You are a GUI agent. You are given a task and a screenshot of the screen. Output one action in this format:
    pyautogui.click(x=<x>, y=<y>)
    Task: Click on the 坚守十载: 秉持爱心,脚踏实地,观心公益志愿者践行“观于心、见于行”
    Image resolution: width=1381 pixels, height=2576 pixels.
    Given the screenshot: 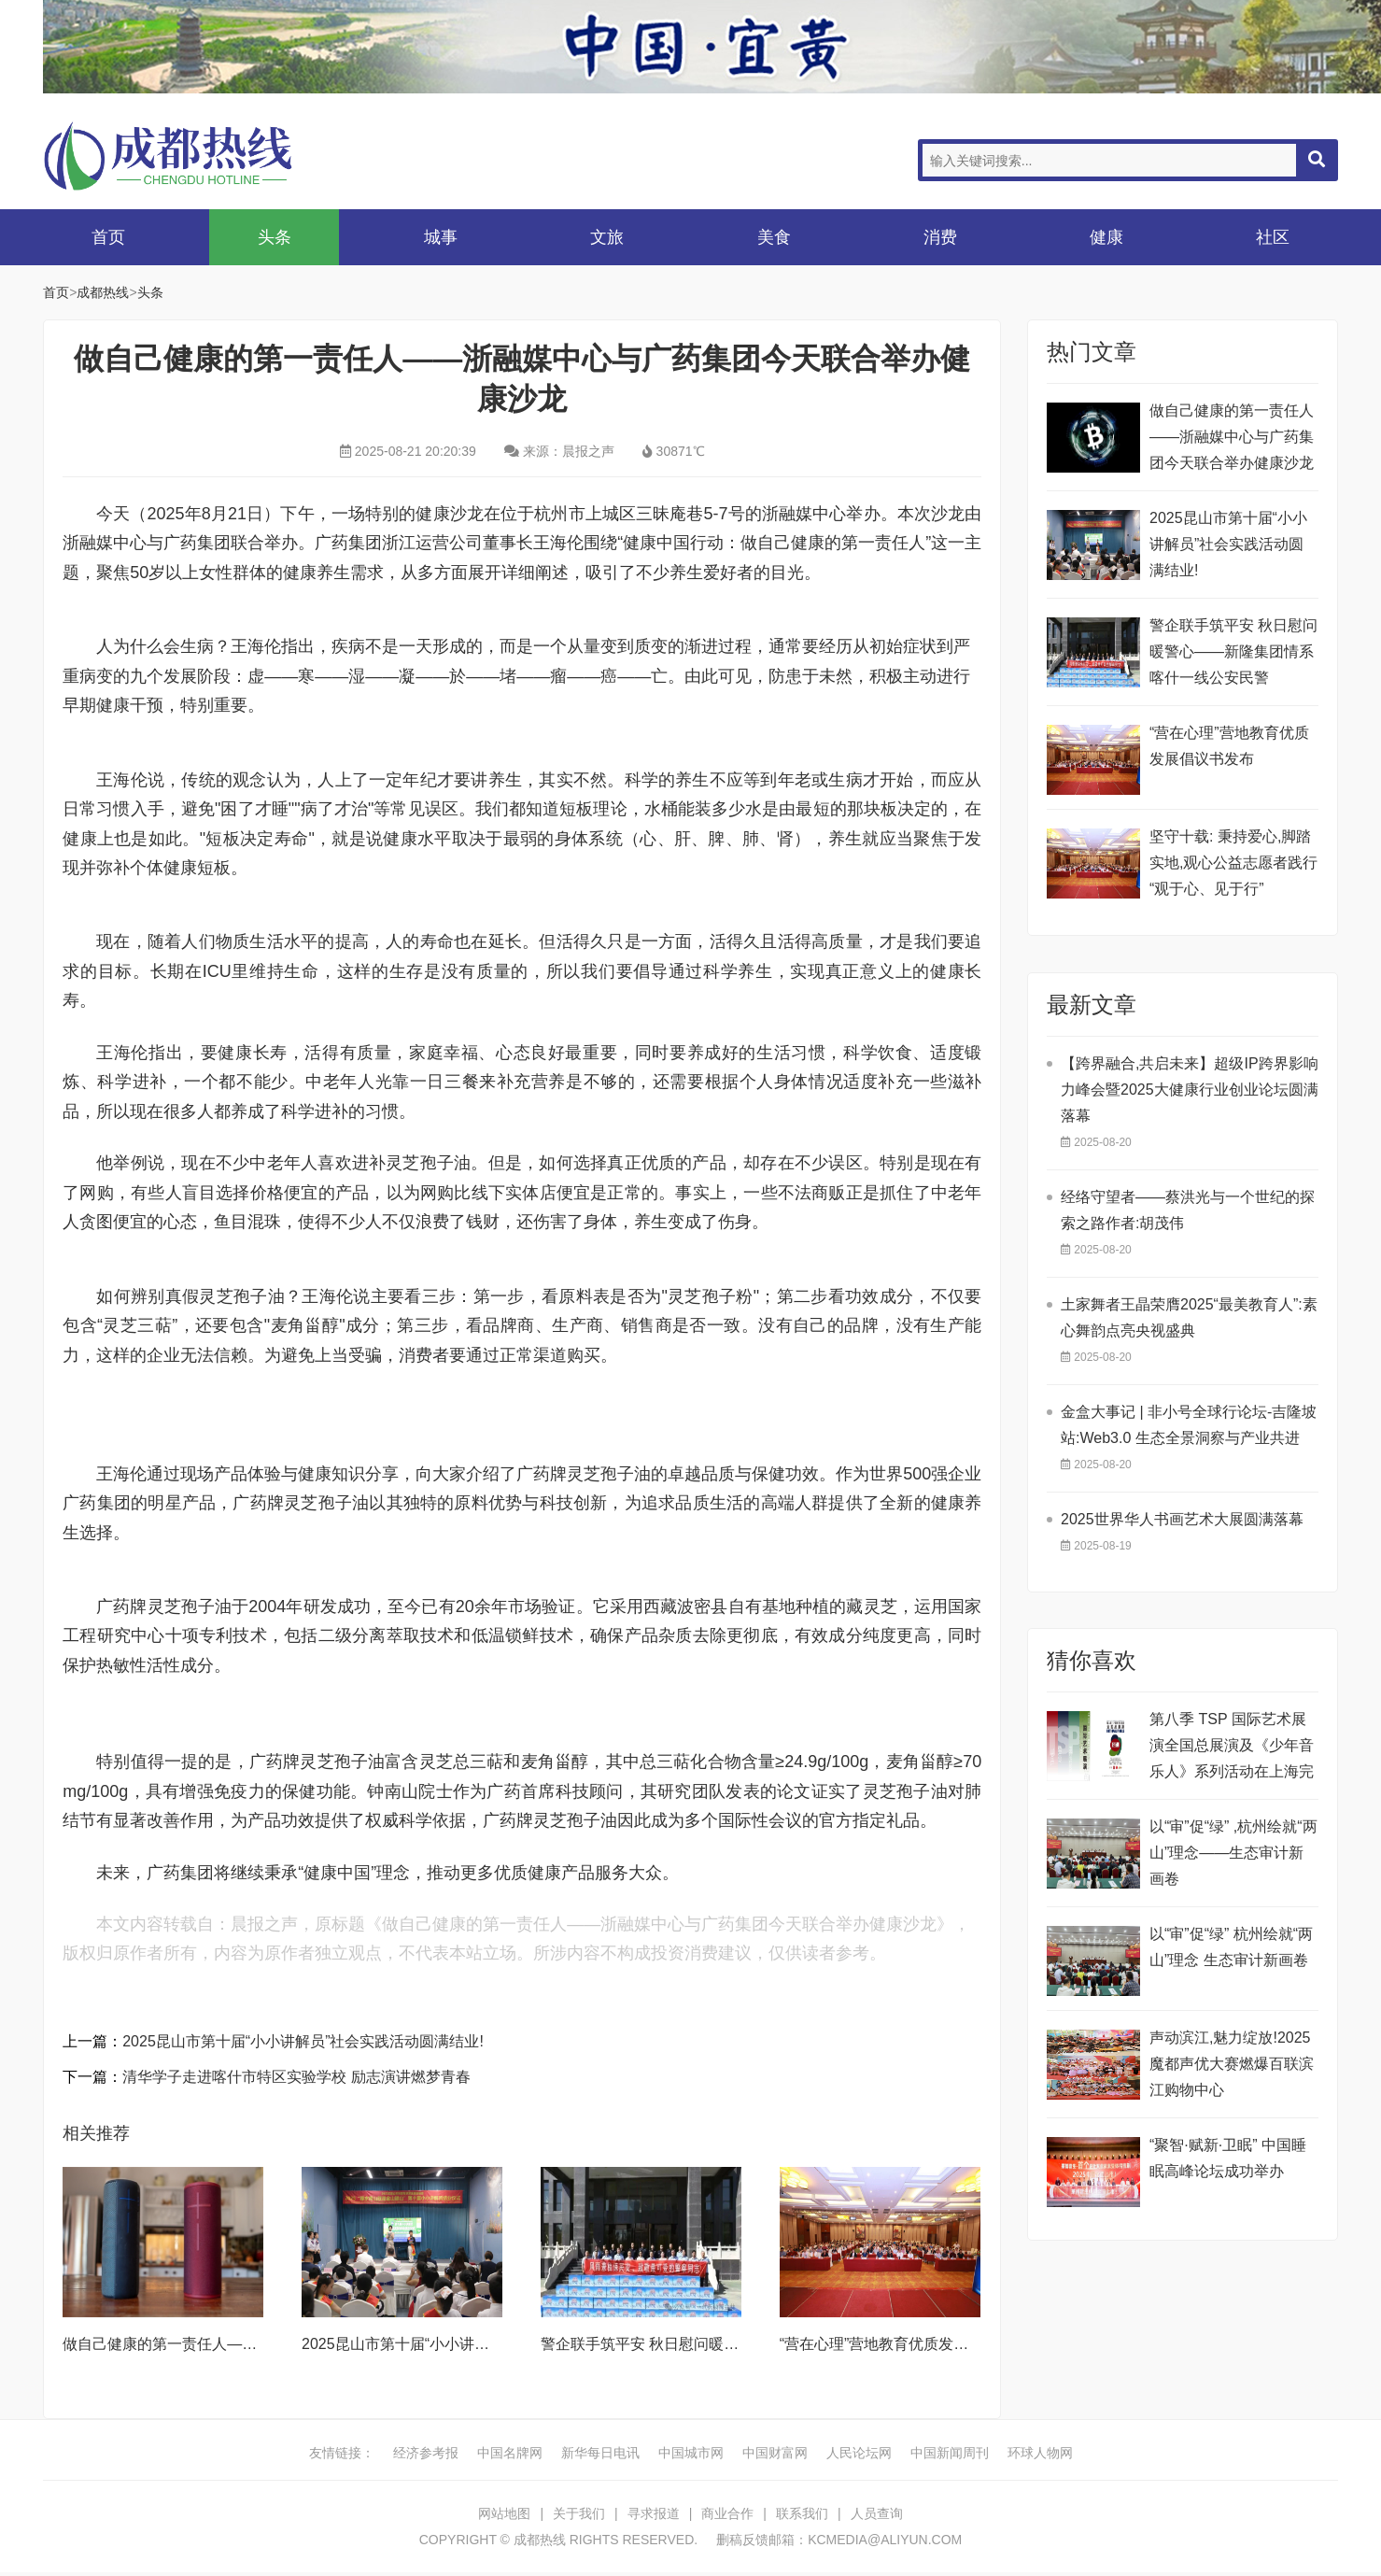 What is the action you would take?
    pyautogui.click(x=1233, y=862)
    